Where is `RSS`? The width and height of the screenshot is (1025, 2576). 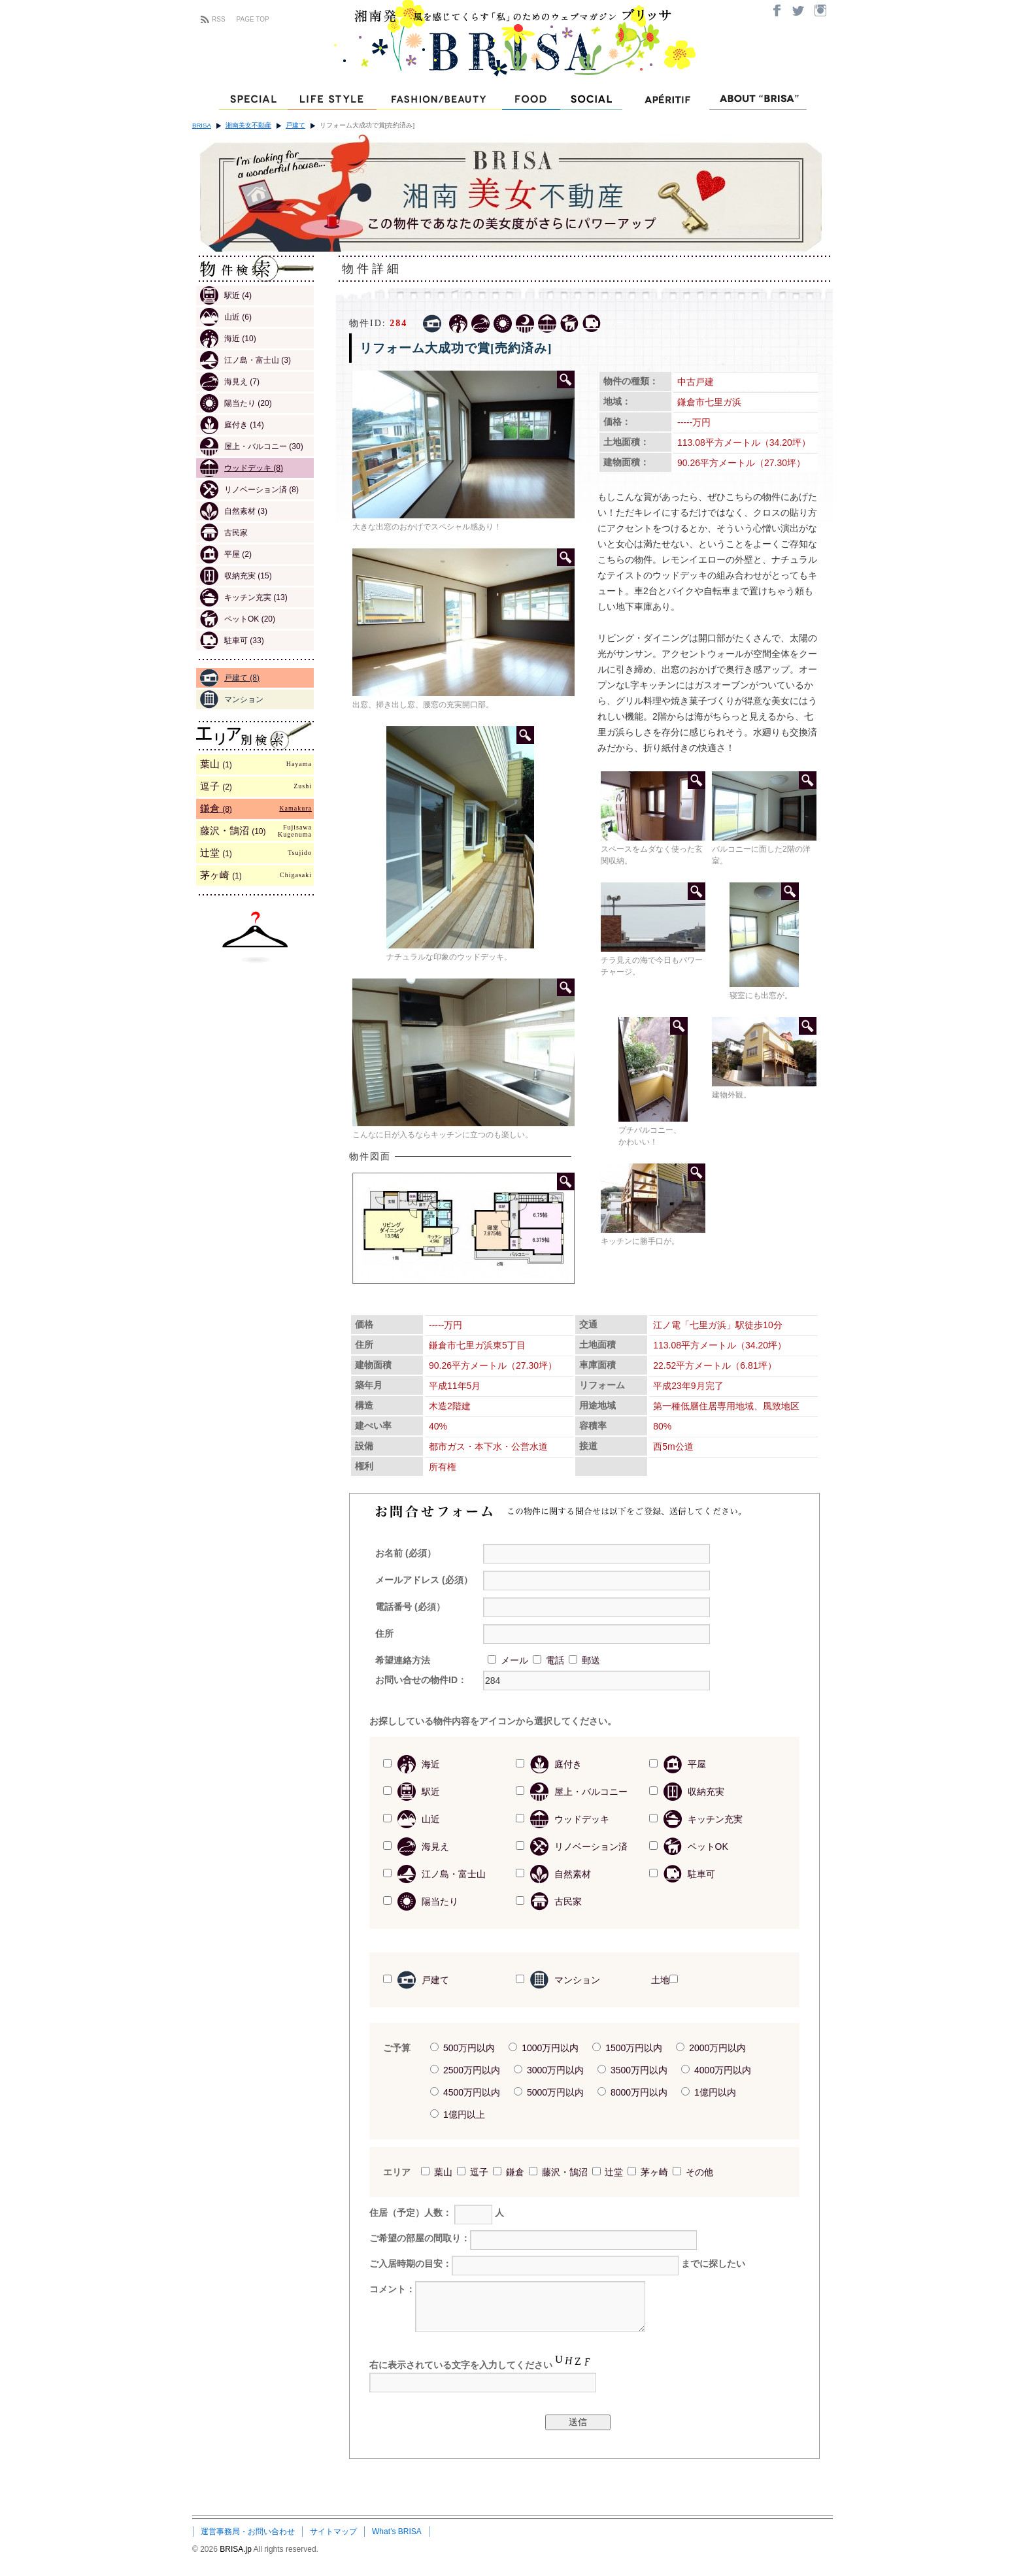 RSS is located at coordinates (219, 19).